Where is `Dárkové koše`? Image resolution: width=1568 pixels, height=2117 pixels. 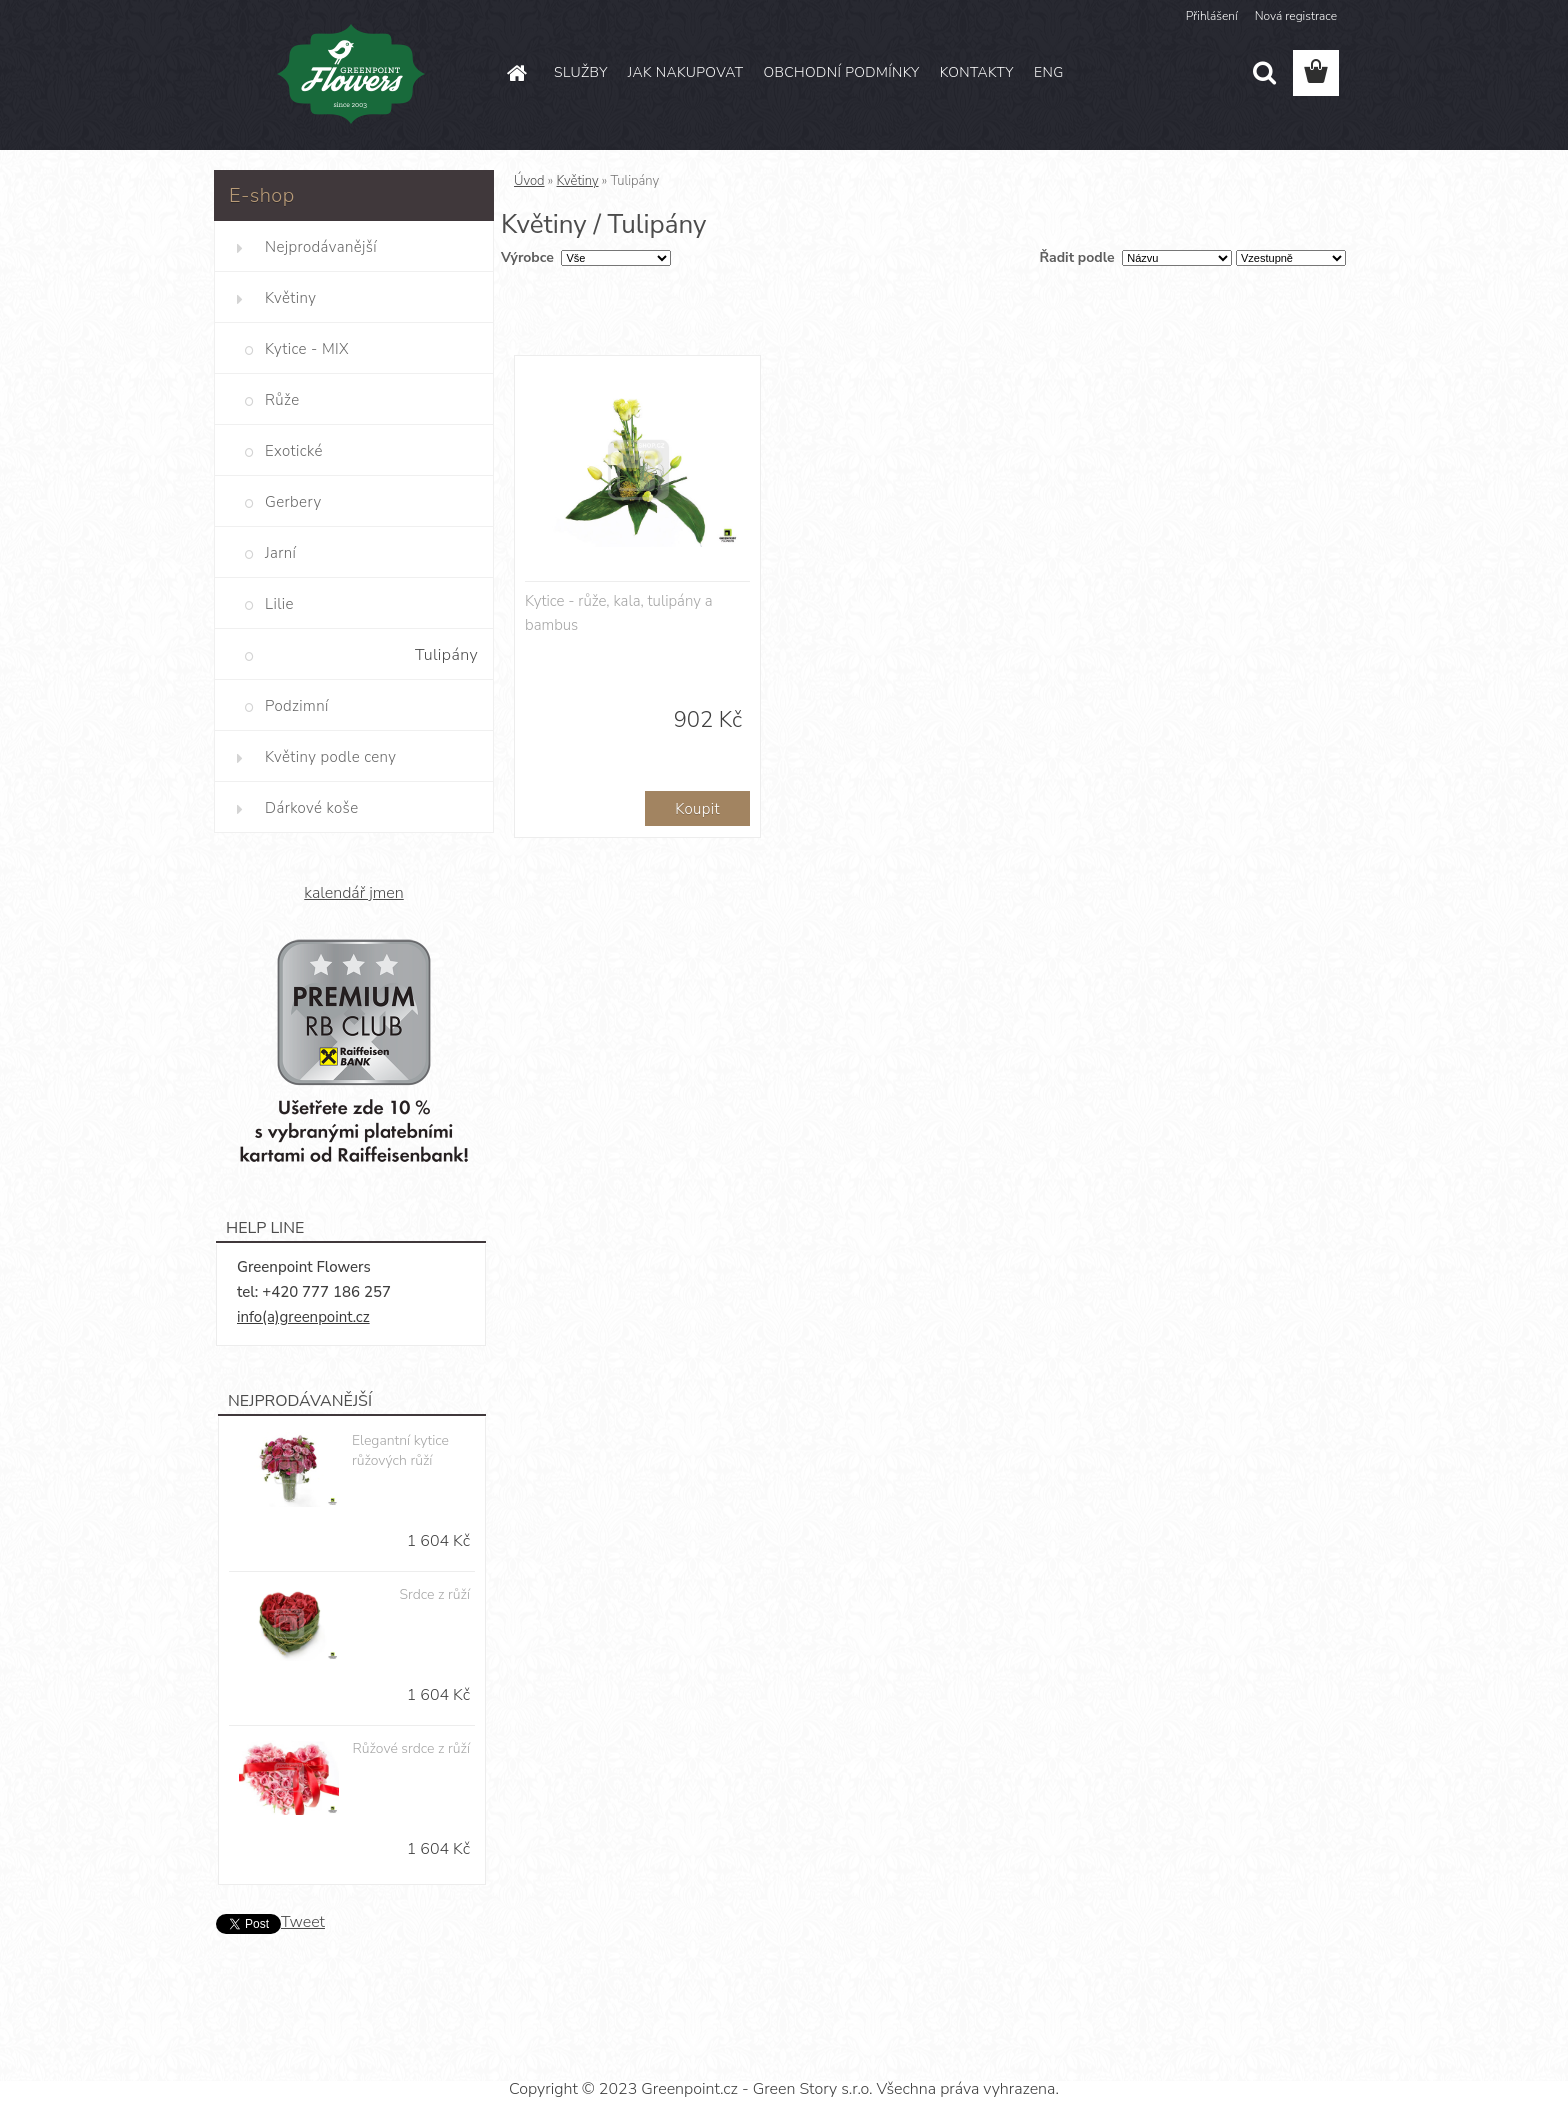 Dárkové koše is located at coordinates (311, 808).